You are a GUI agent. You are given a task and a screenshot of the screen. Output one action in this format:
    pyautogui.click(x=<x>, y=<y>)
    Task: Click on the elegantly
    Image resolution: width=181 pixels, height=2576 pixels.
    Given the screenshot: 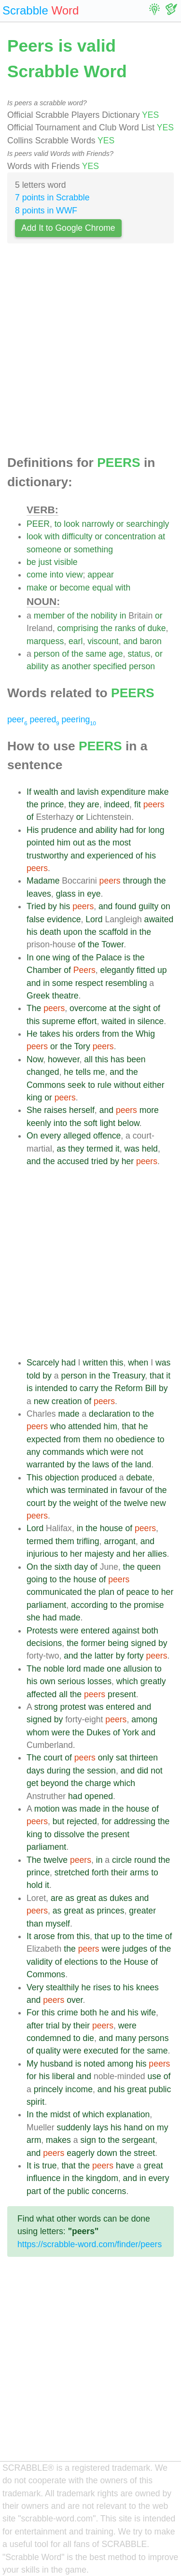 What is the action you would take?
    pyautogui.click(x=117, y=970)
    